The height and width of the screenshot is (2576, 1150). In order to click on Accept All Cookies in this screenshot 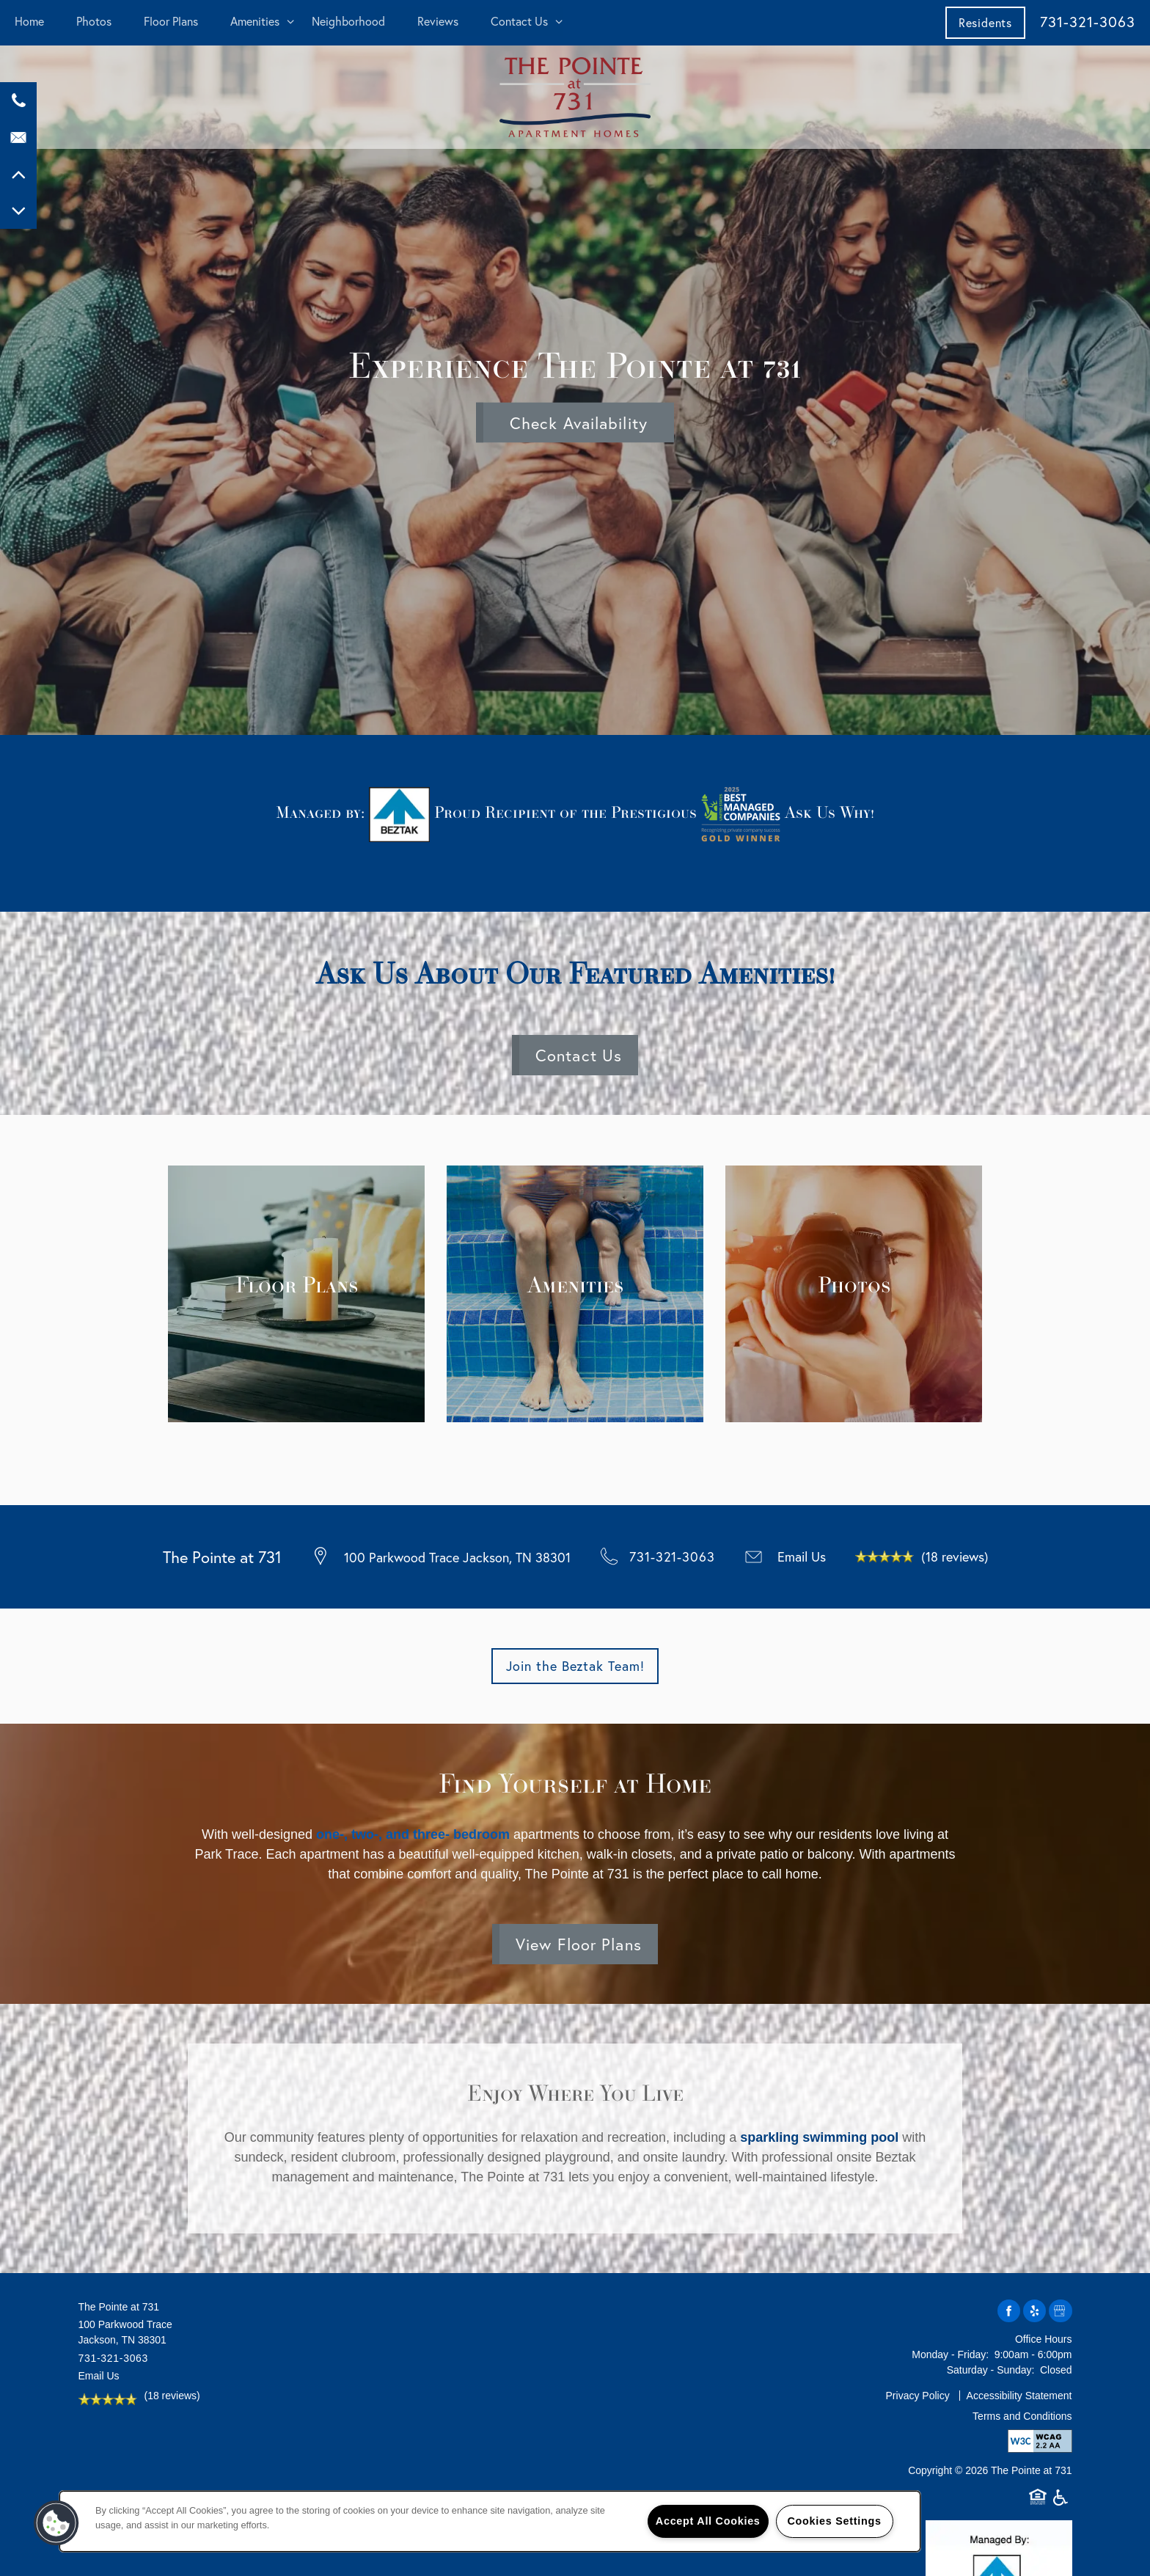, I will do `click(708, 2521)`.